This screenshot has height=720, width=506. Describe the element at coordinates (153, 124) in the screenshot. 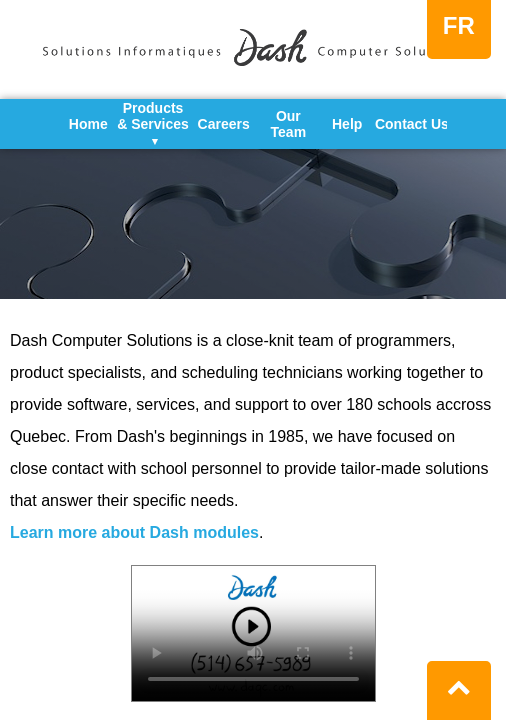

I see `Products & Services` at that location.